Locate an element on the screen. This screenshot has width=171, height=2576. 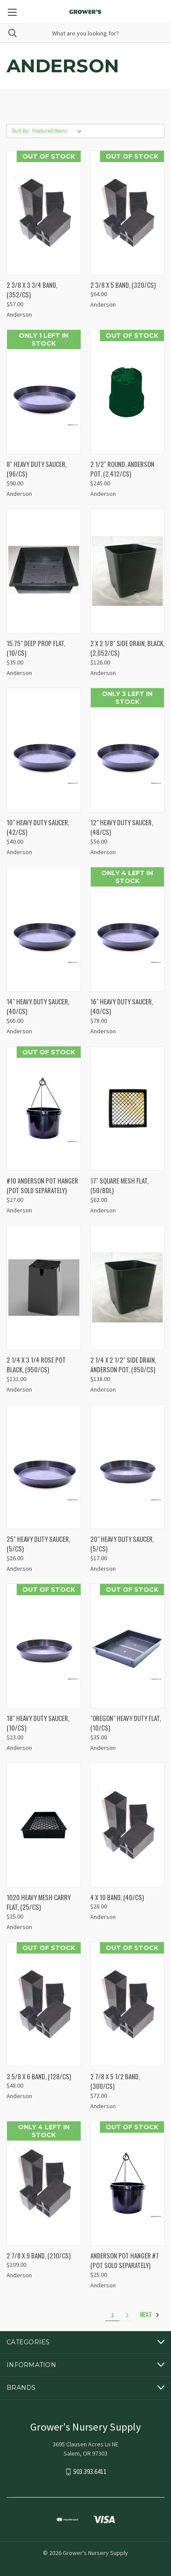
[2 7/8 X 9 BAND, (210/CS), $109.00] is located at coordinates (43, 2183).